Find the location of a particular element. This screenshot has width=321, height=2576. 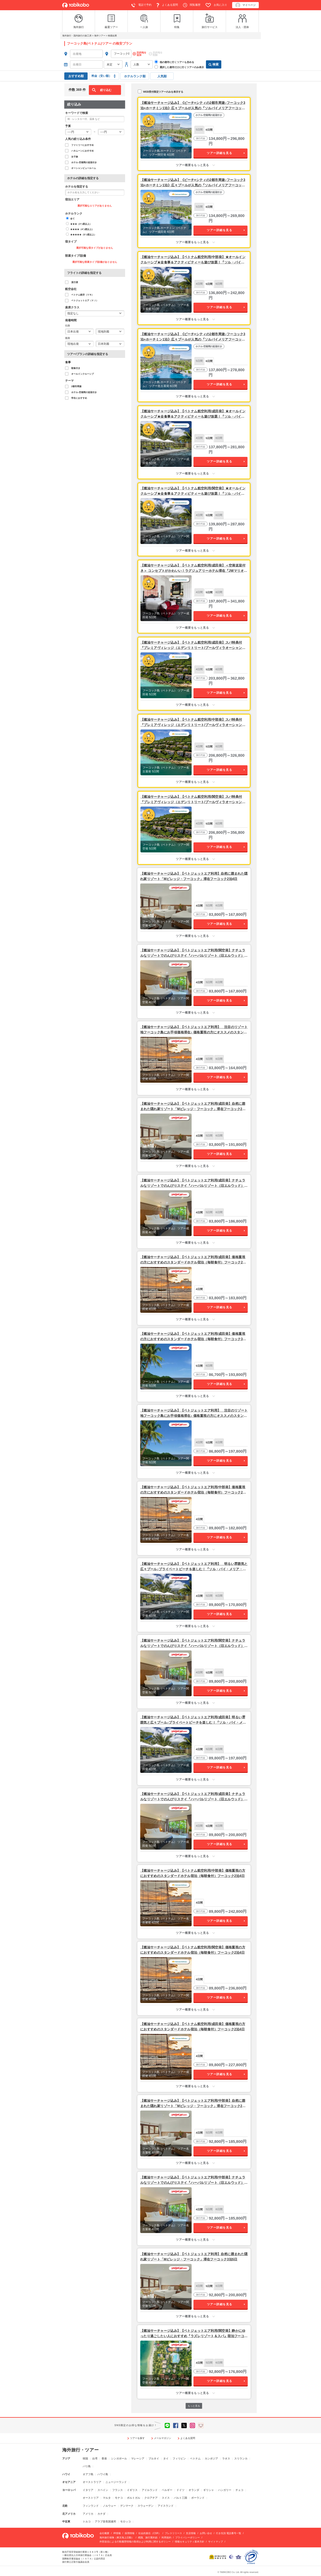

ブルネイ is located at coordinates (153, 2458).